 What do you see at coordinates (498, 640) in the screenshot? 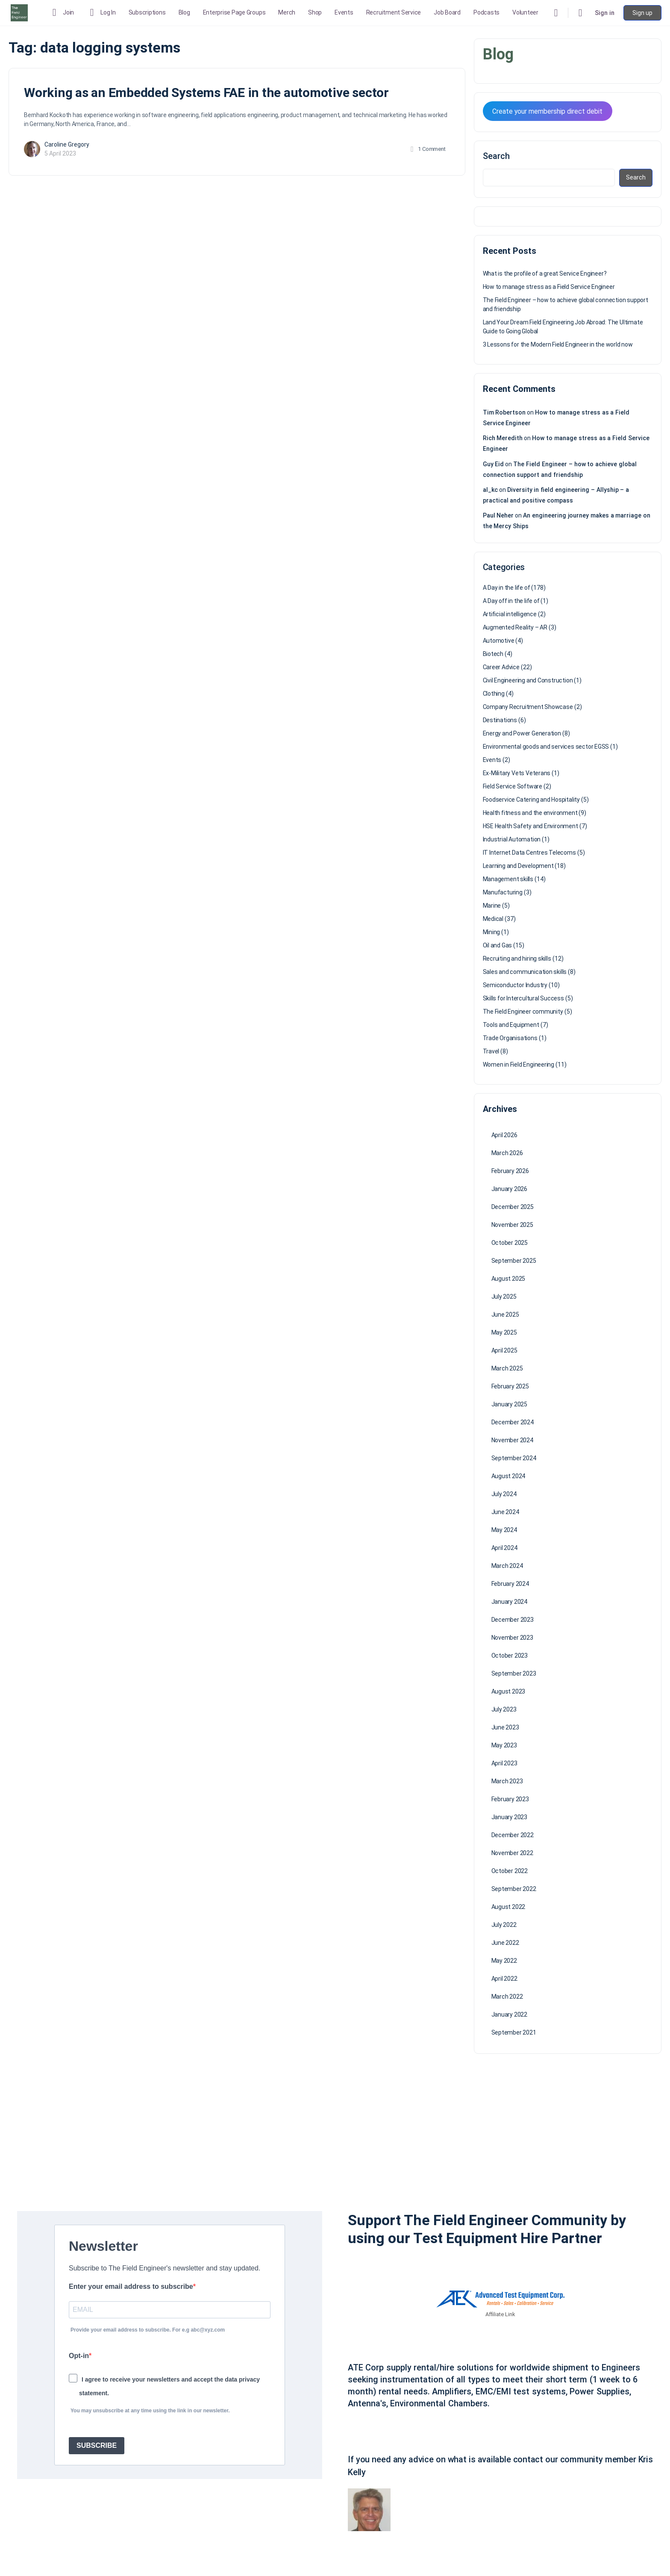
I see `Automotive` at bounding box center [498, 640].